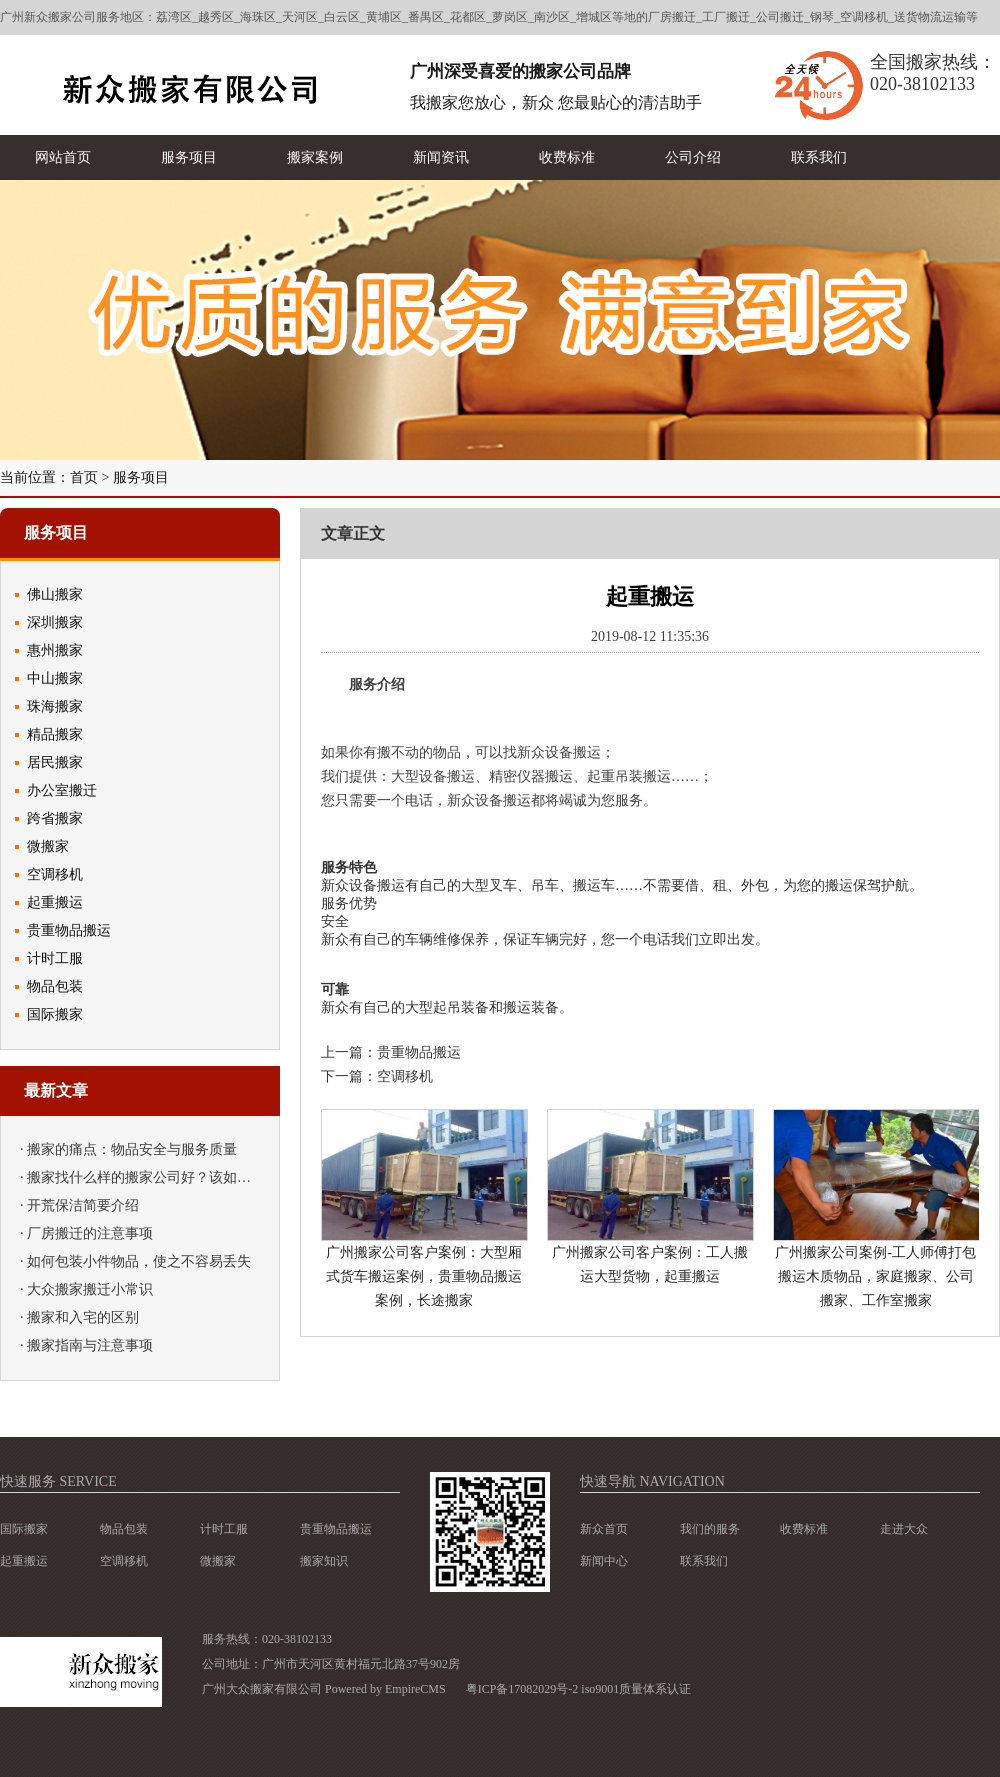 This screenshot has height=1777, width=1000. What do you see at coordinates (55, 958) in the screenshot?
I see `计时工服` at bounding box center [55, 958].